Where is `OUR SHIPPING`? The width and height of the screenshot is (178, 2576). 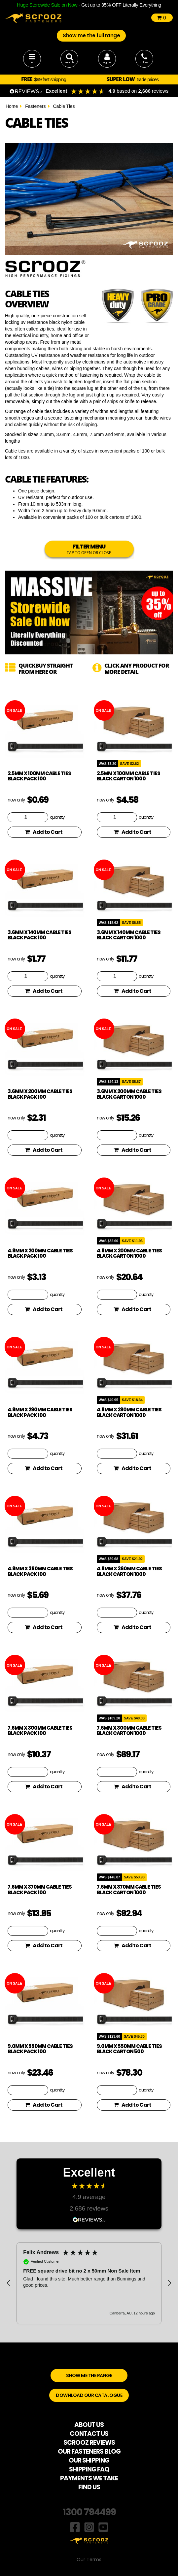 OUR SHIPPING is located at coordinates (89, 2460).